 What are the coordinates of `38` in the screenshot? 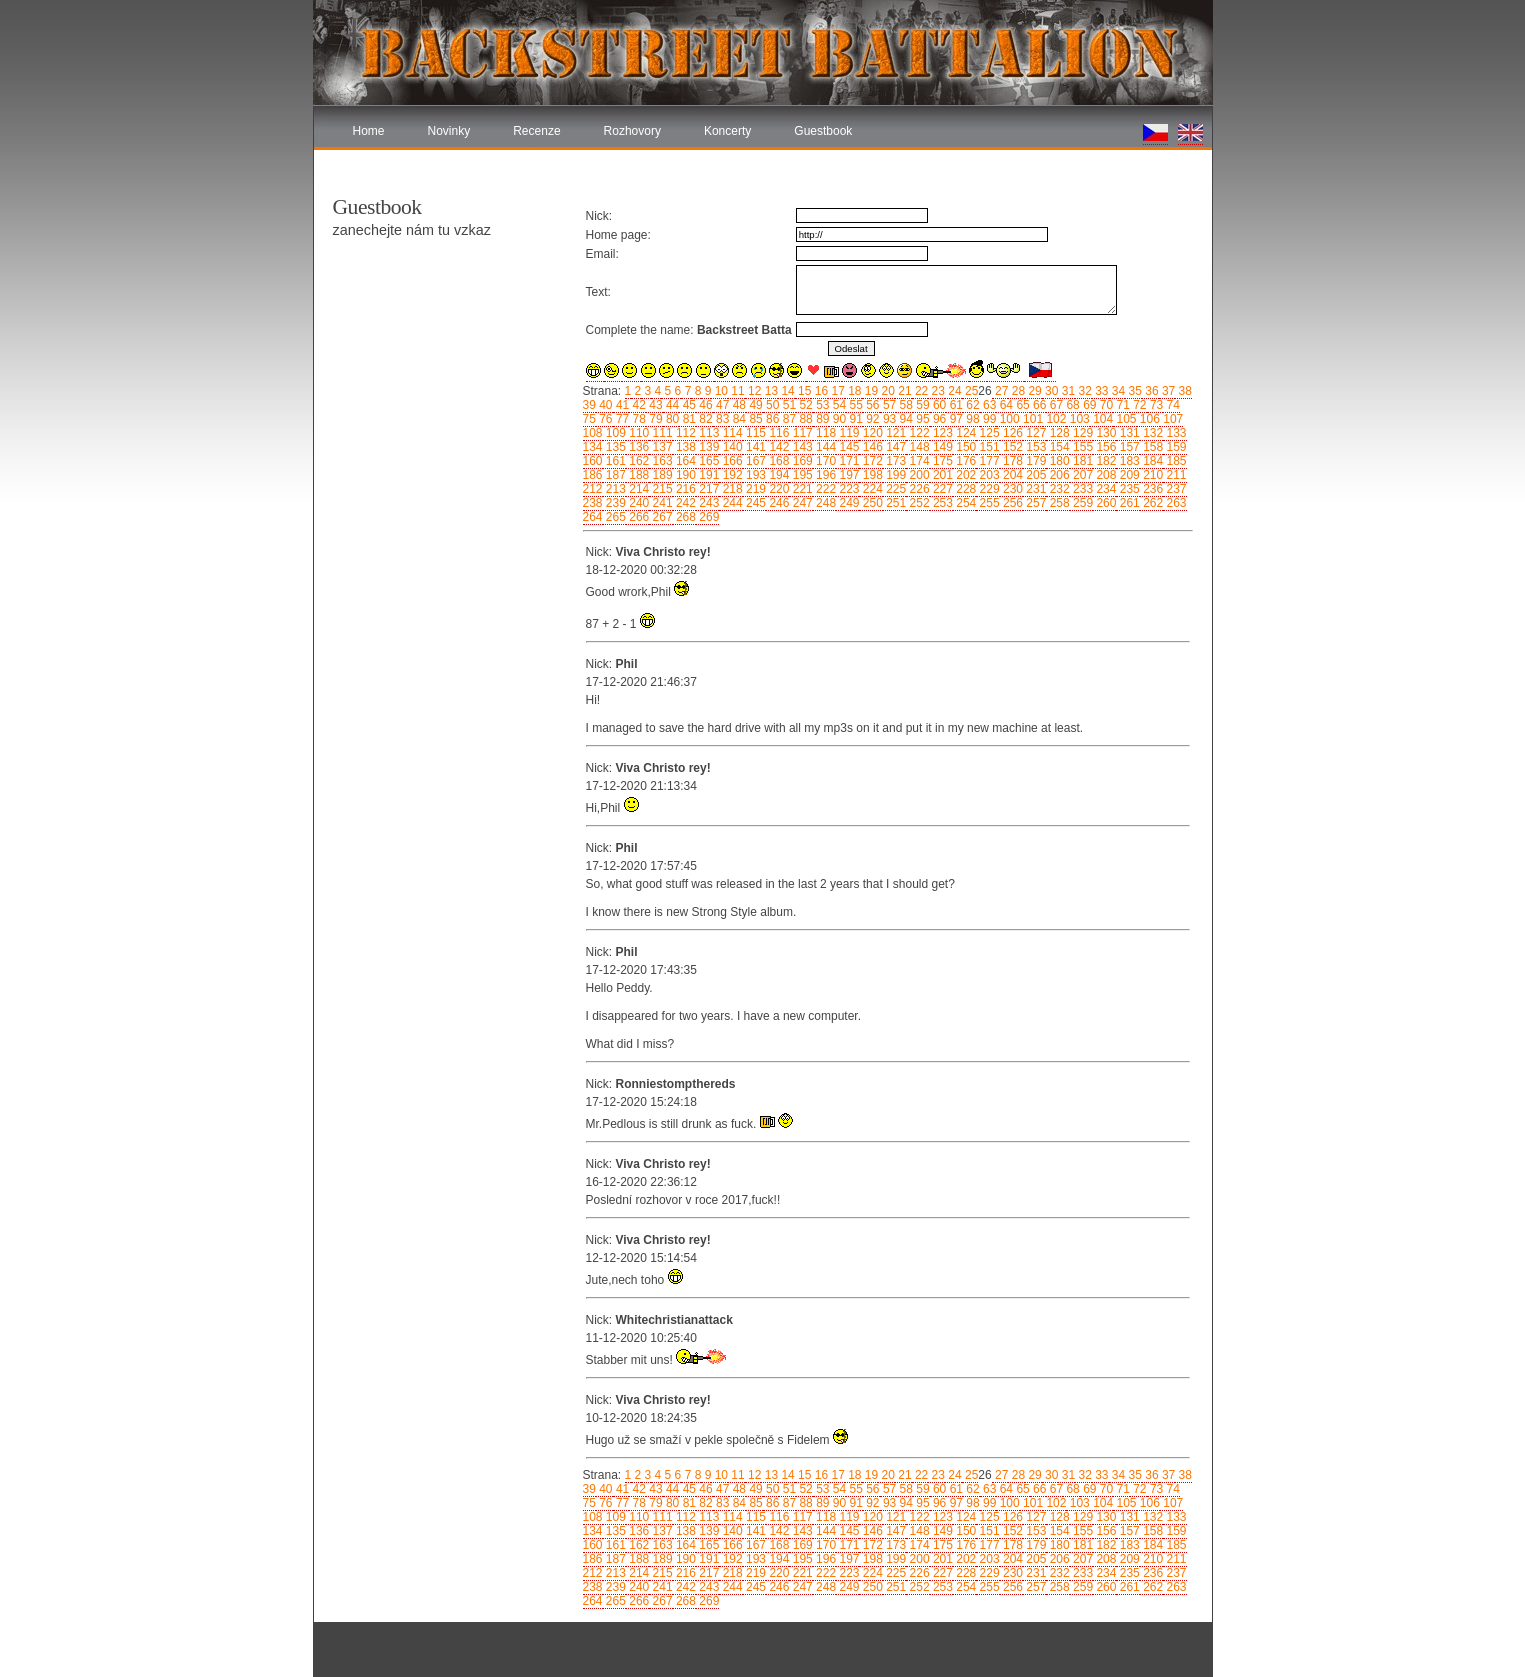 It's located at (1183, 391).